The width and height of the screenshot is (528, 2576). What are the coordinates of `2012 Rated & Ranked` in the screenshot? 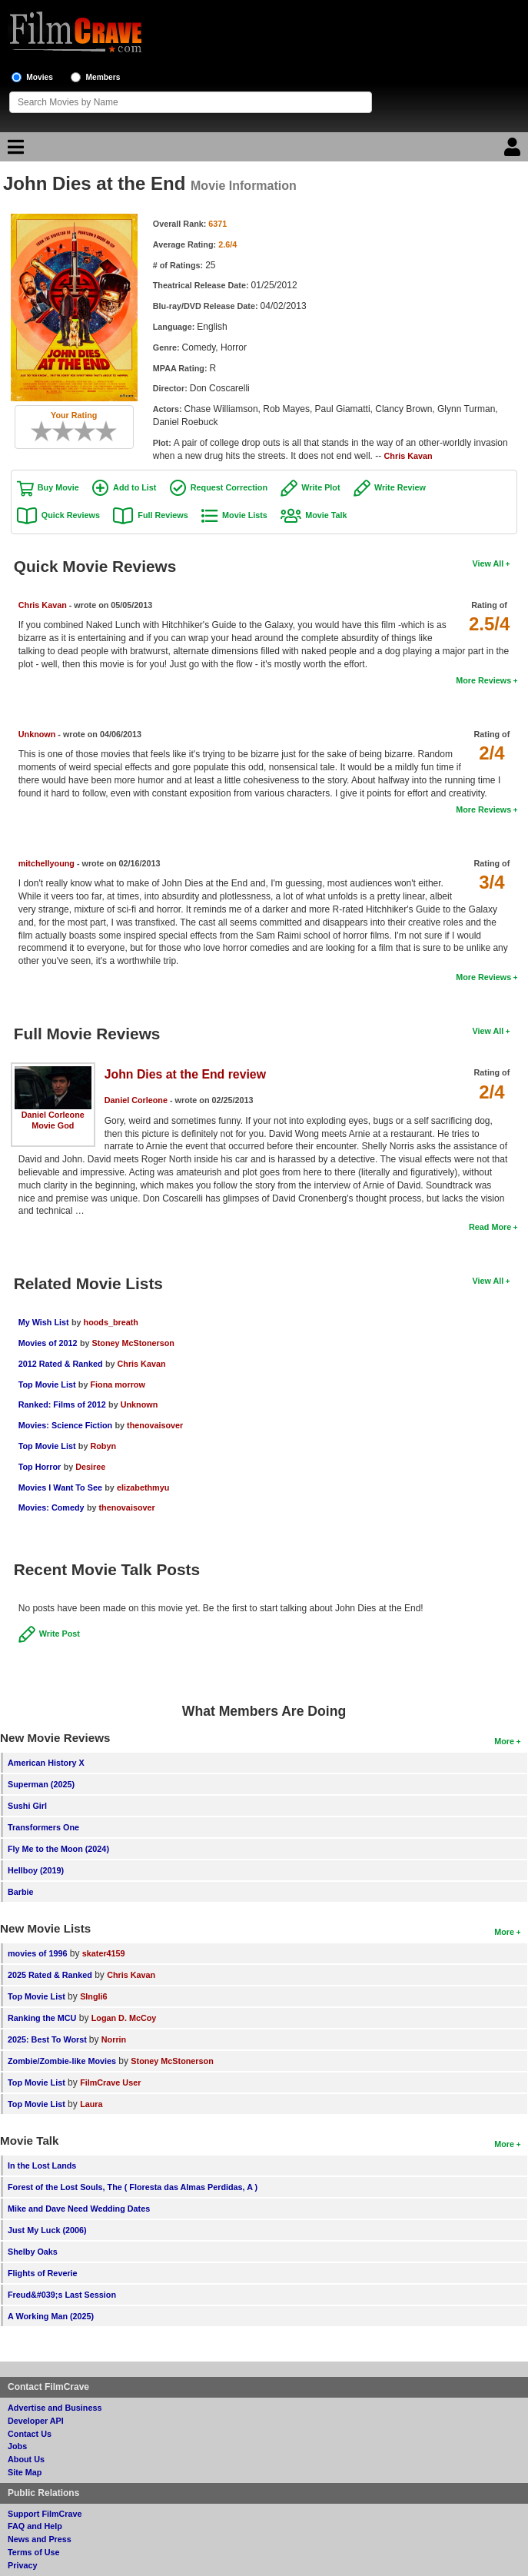 It's located at (60, 1363).